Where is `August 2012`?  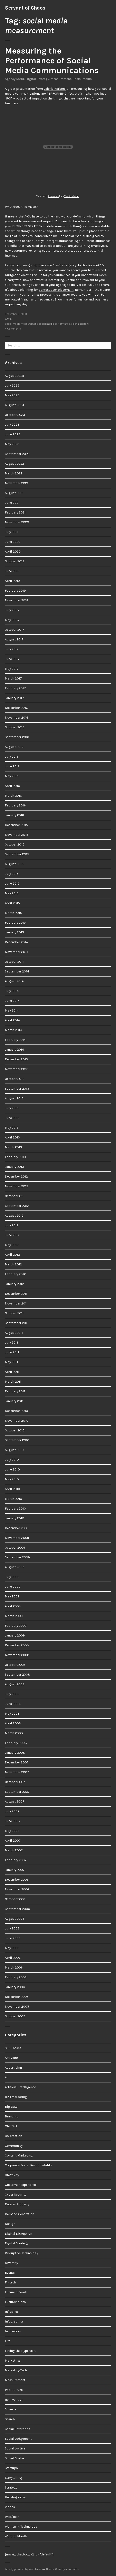 August 2012 is located at coordinates (14, 1215).